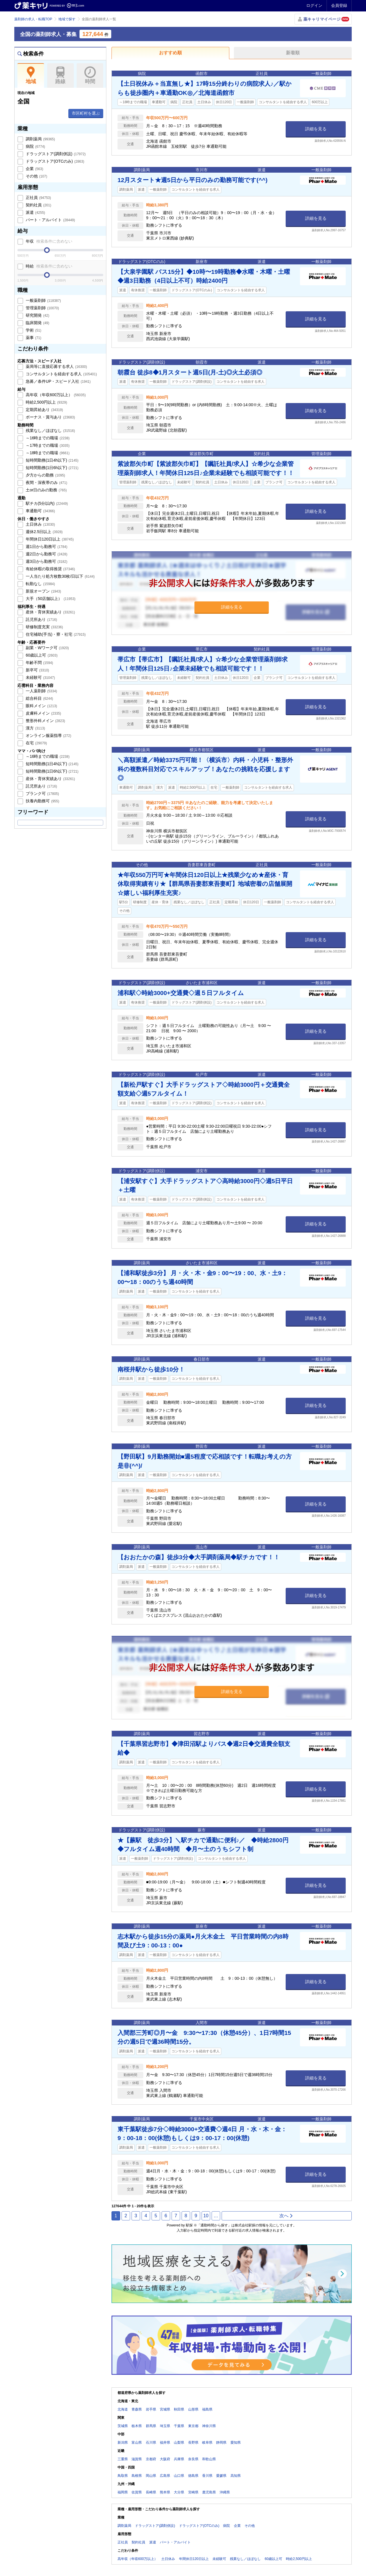 This screenshot has height=2576, width=366. What do you see at coordinates (151, 2476) in the screenshot?
I see `岡山県` at bounding box center [151, 2476].